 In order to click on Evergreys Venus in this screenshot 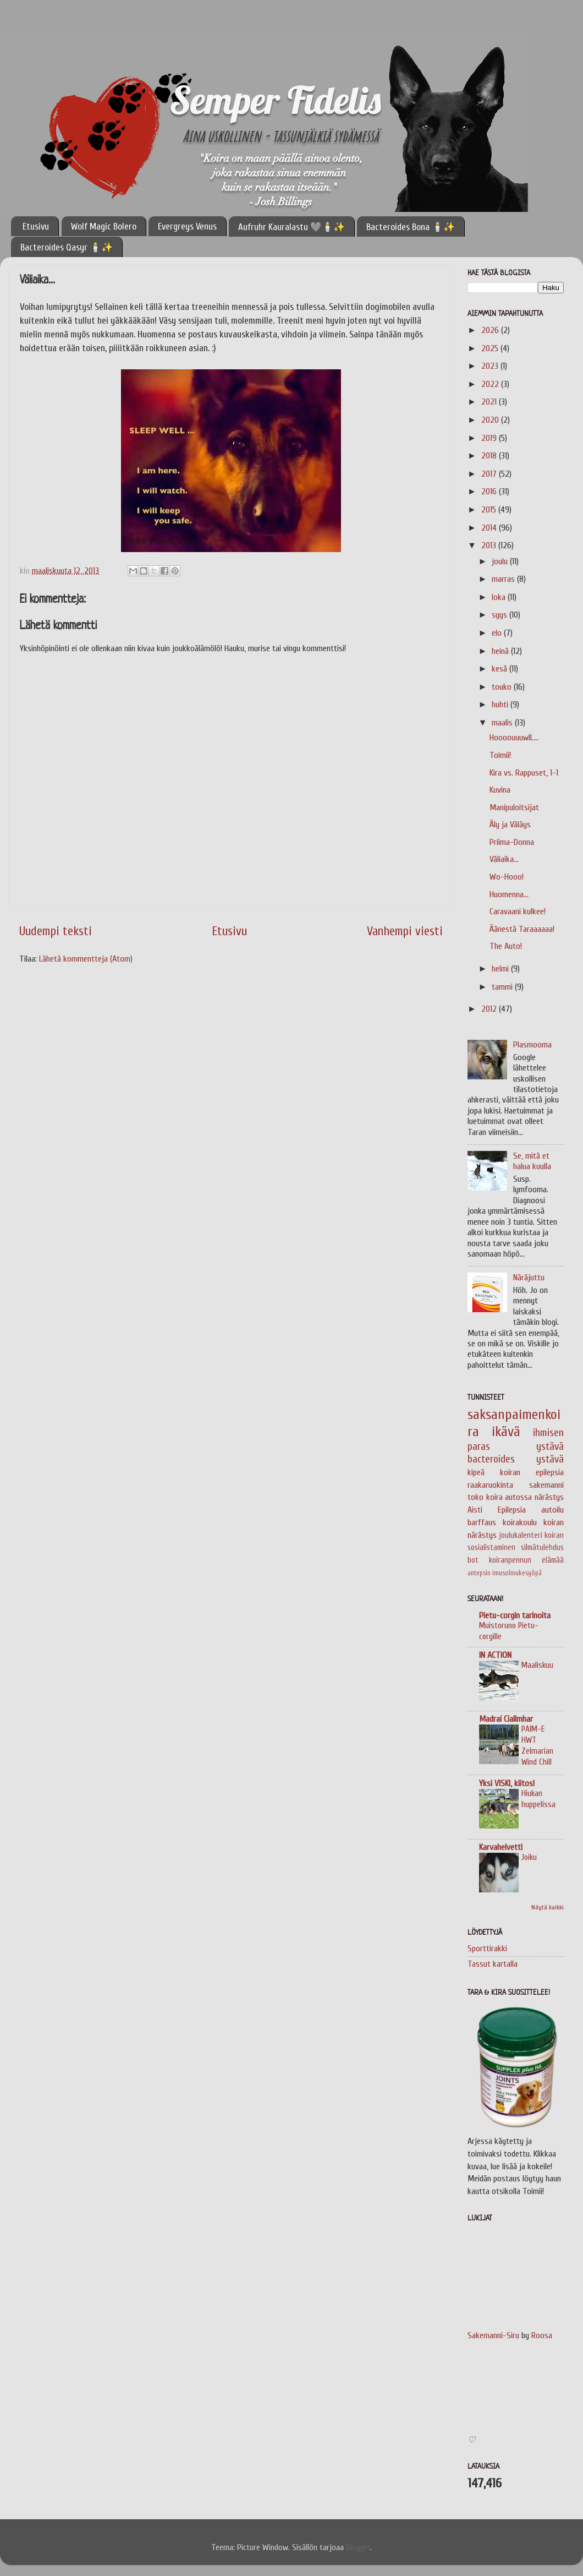, I will do `click(187, 226)`.